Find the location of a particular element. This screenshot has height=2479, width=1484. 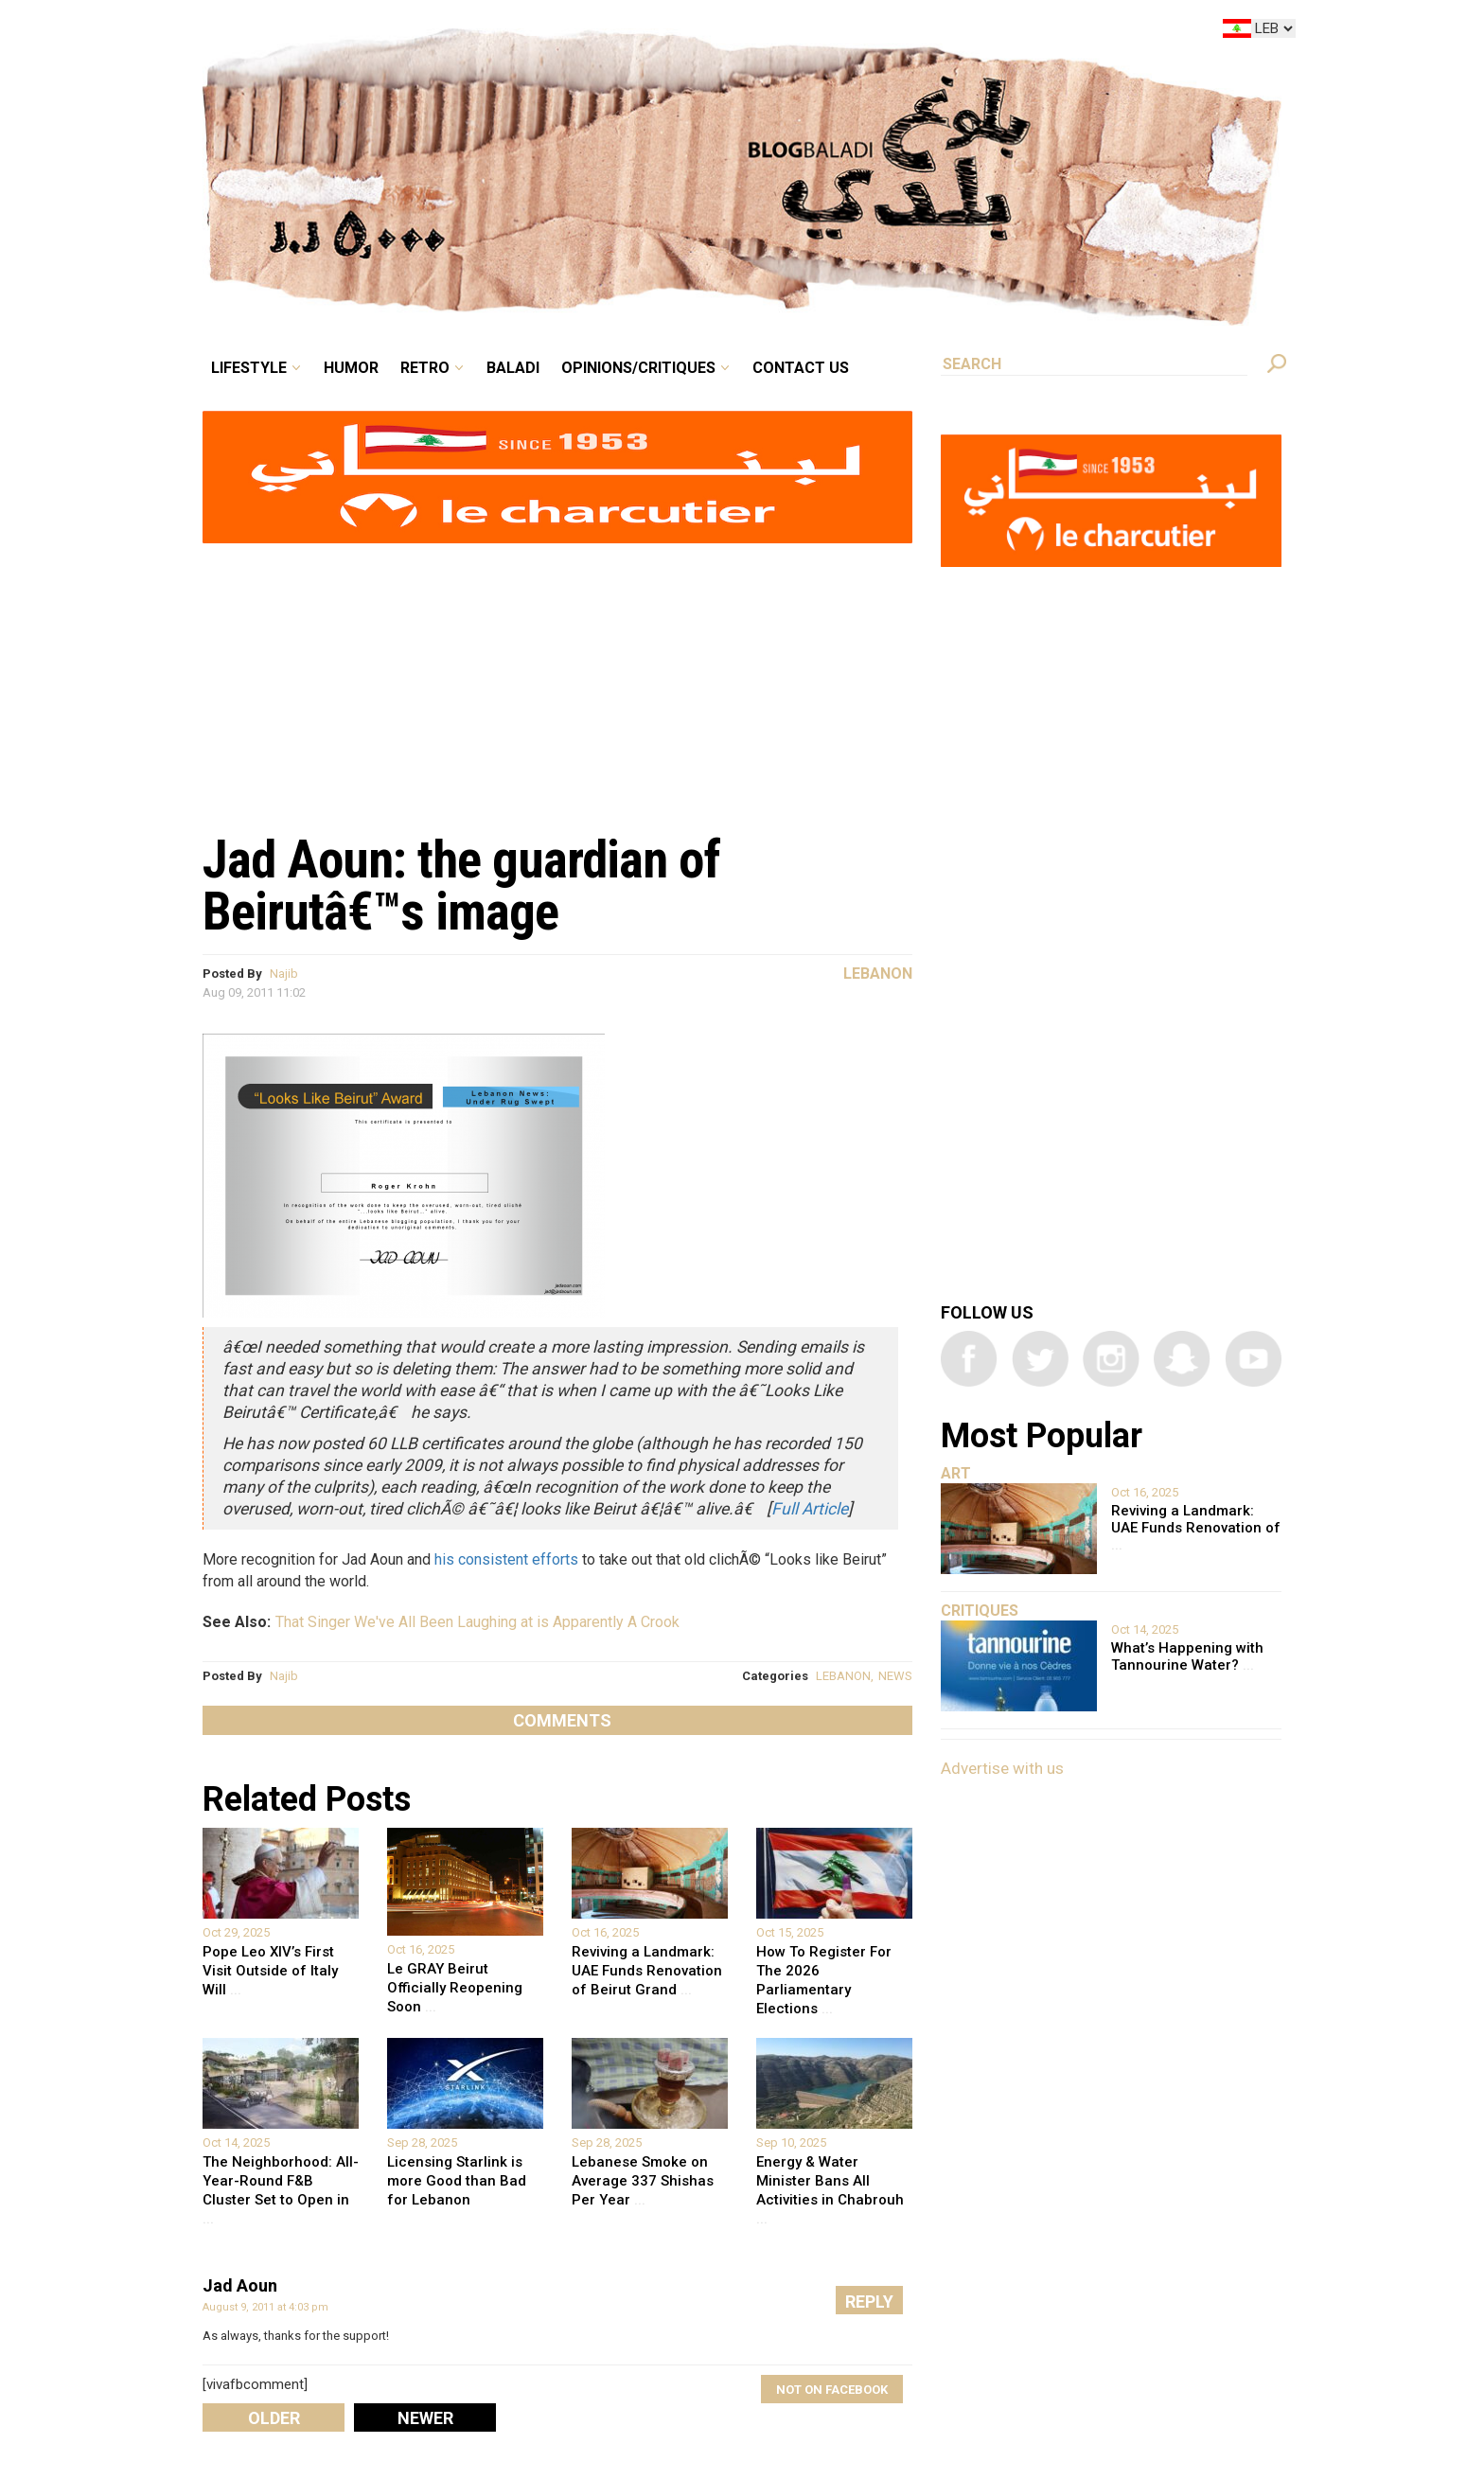

Baladi is located at coordinates (512, 368).